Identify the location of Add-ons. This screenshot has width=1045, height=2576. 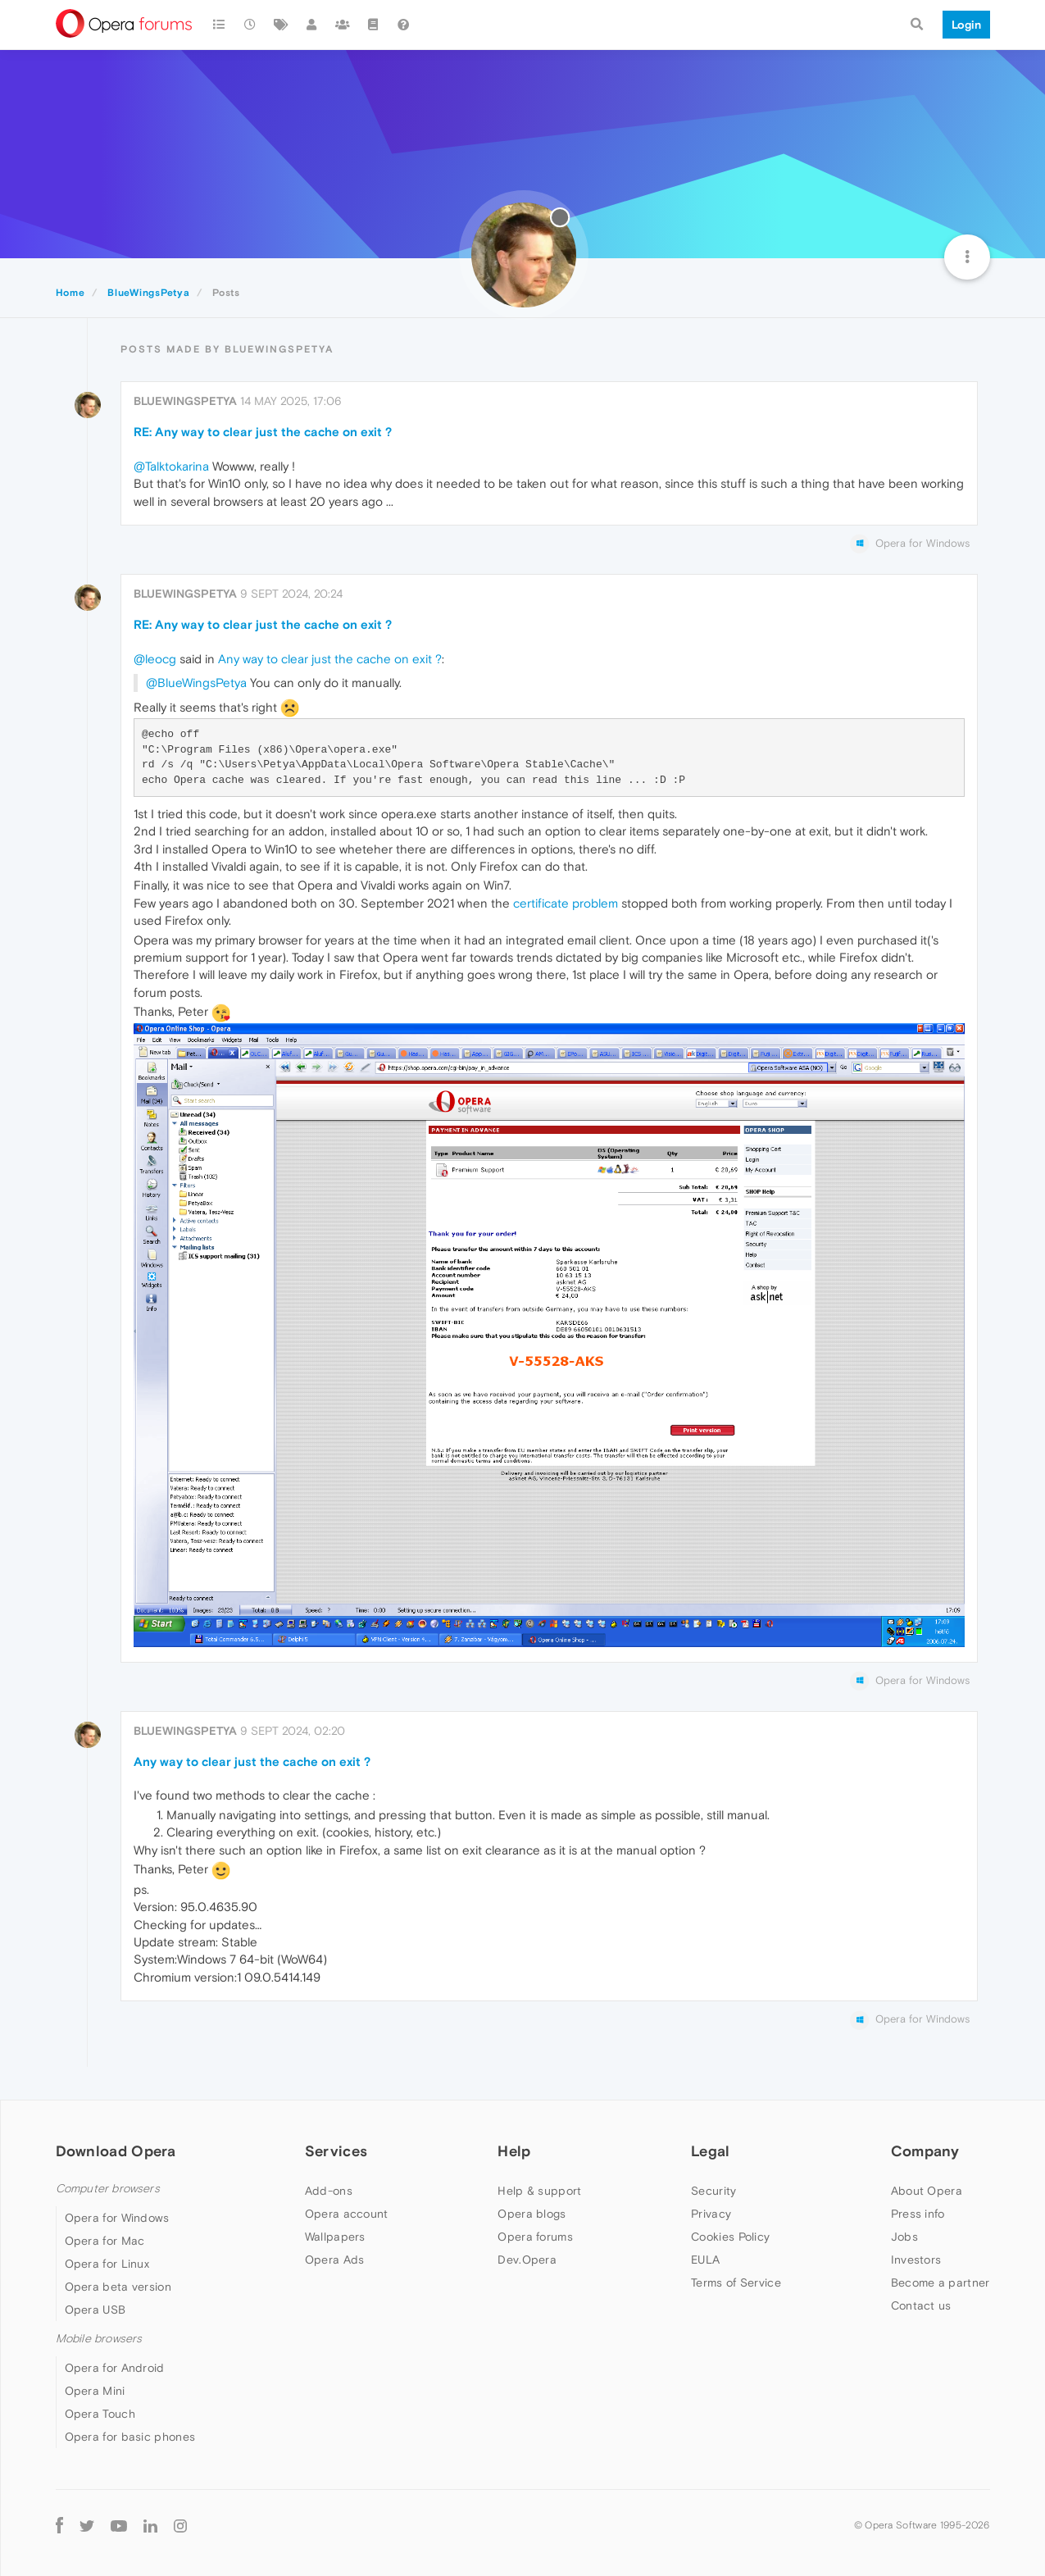
(328, 2190).